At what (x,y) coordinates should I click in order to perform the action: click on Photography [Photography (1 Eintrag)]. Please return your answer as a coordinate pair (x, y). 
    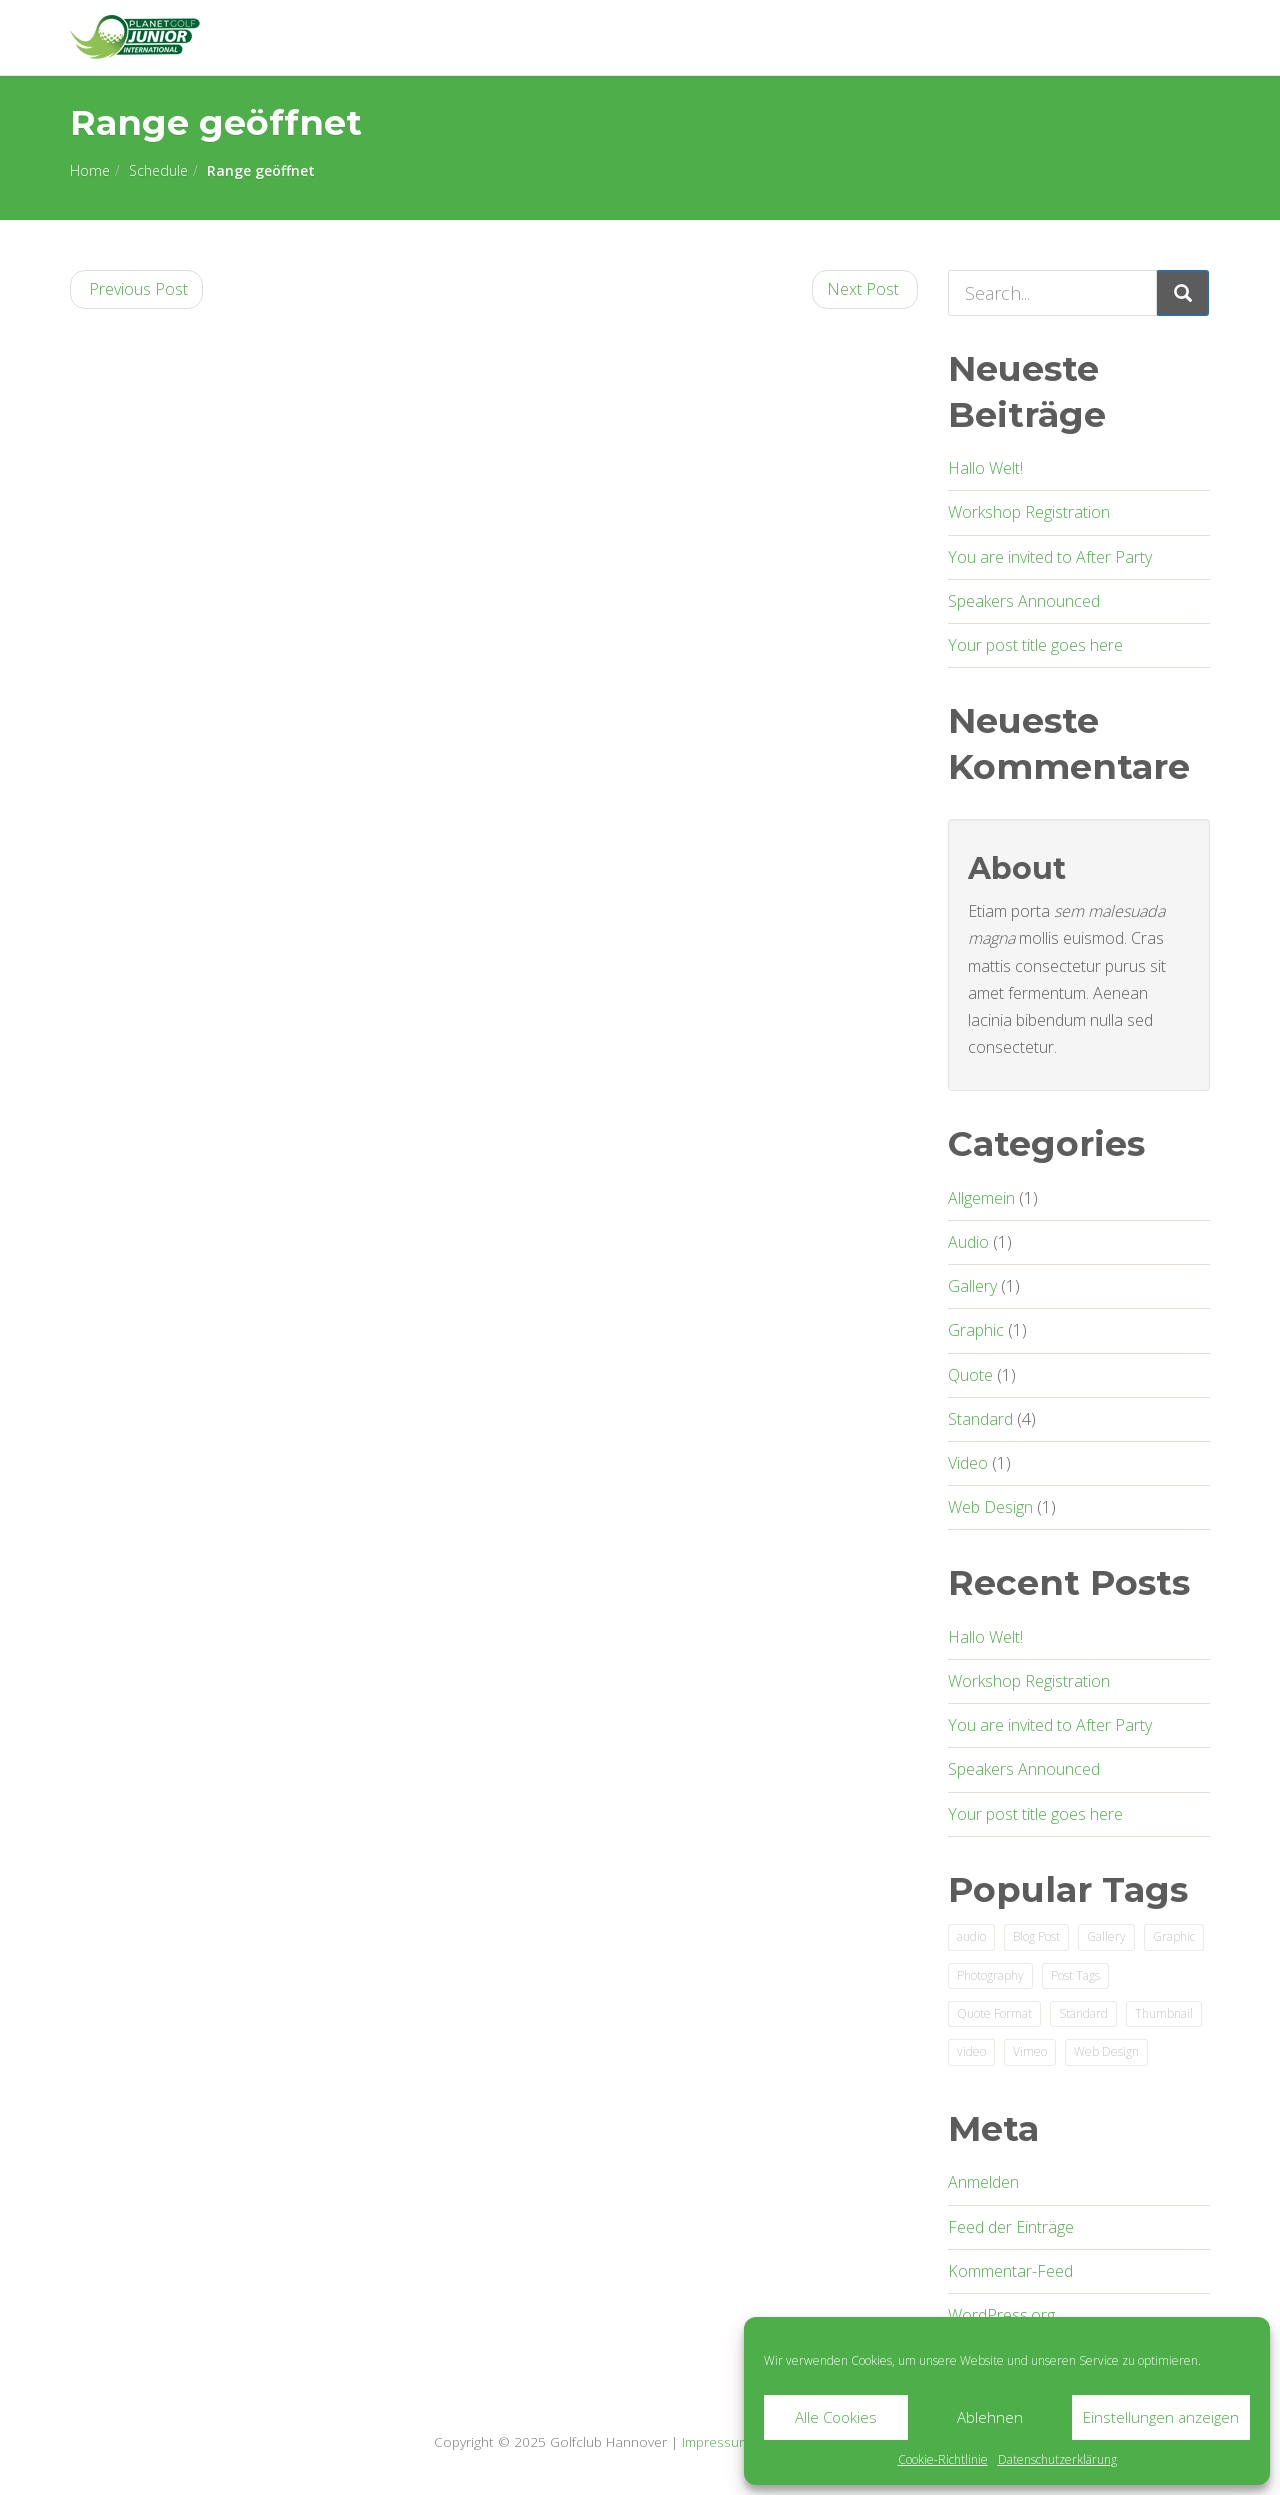
    Looking at the image, I should click on (990, 1975).